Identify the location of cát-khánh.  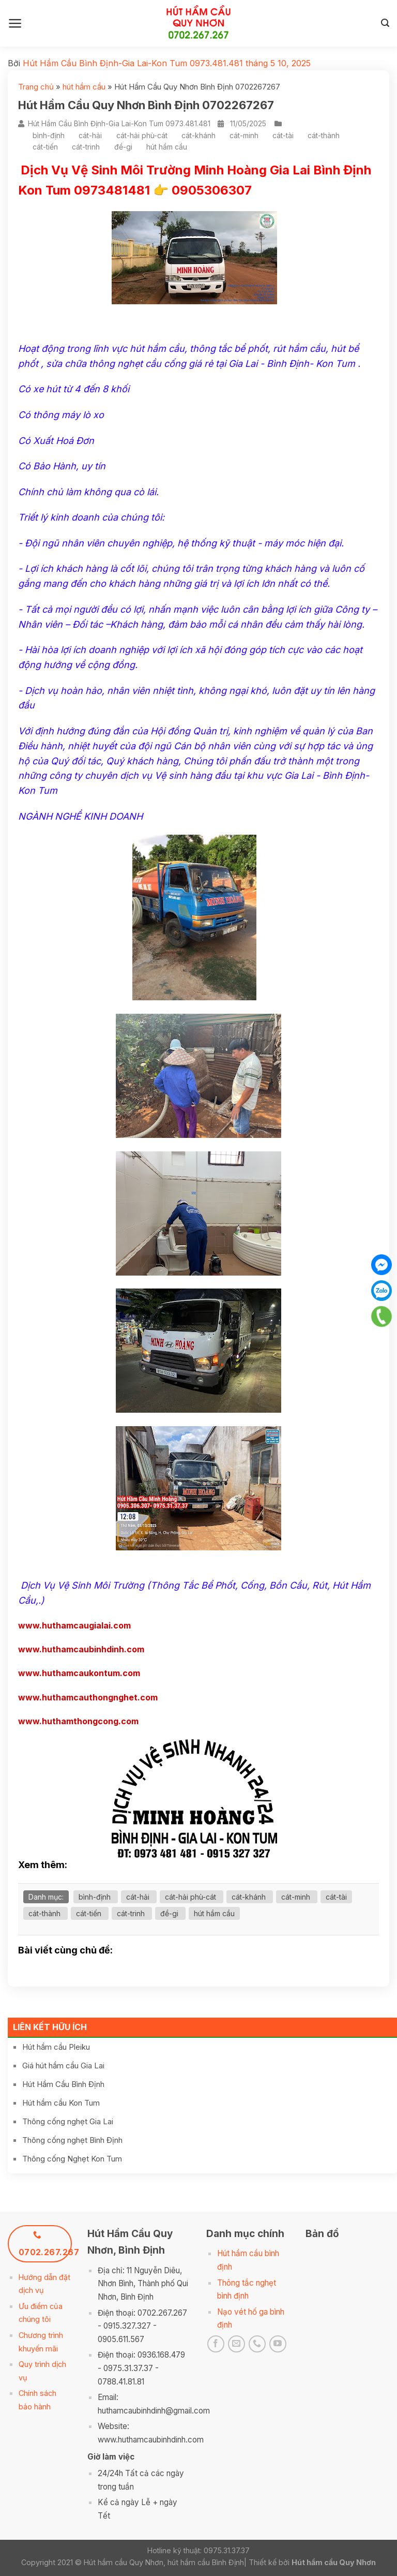
(198, 135).